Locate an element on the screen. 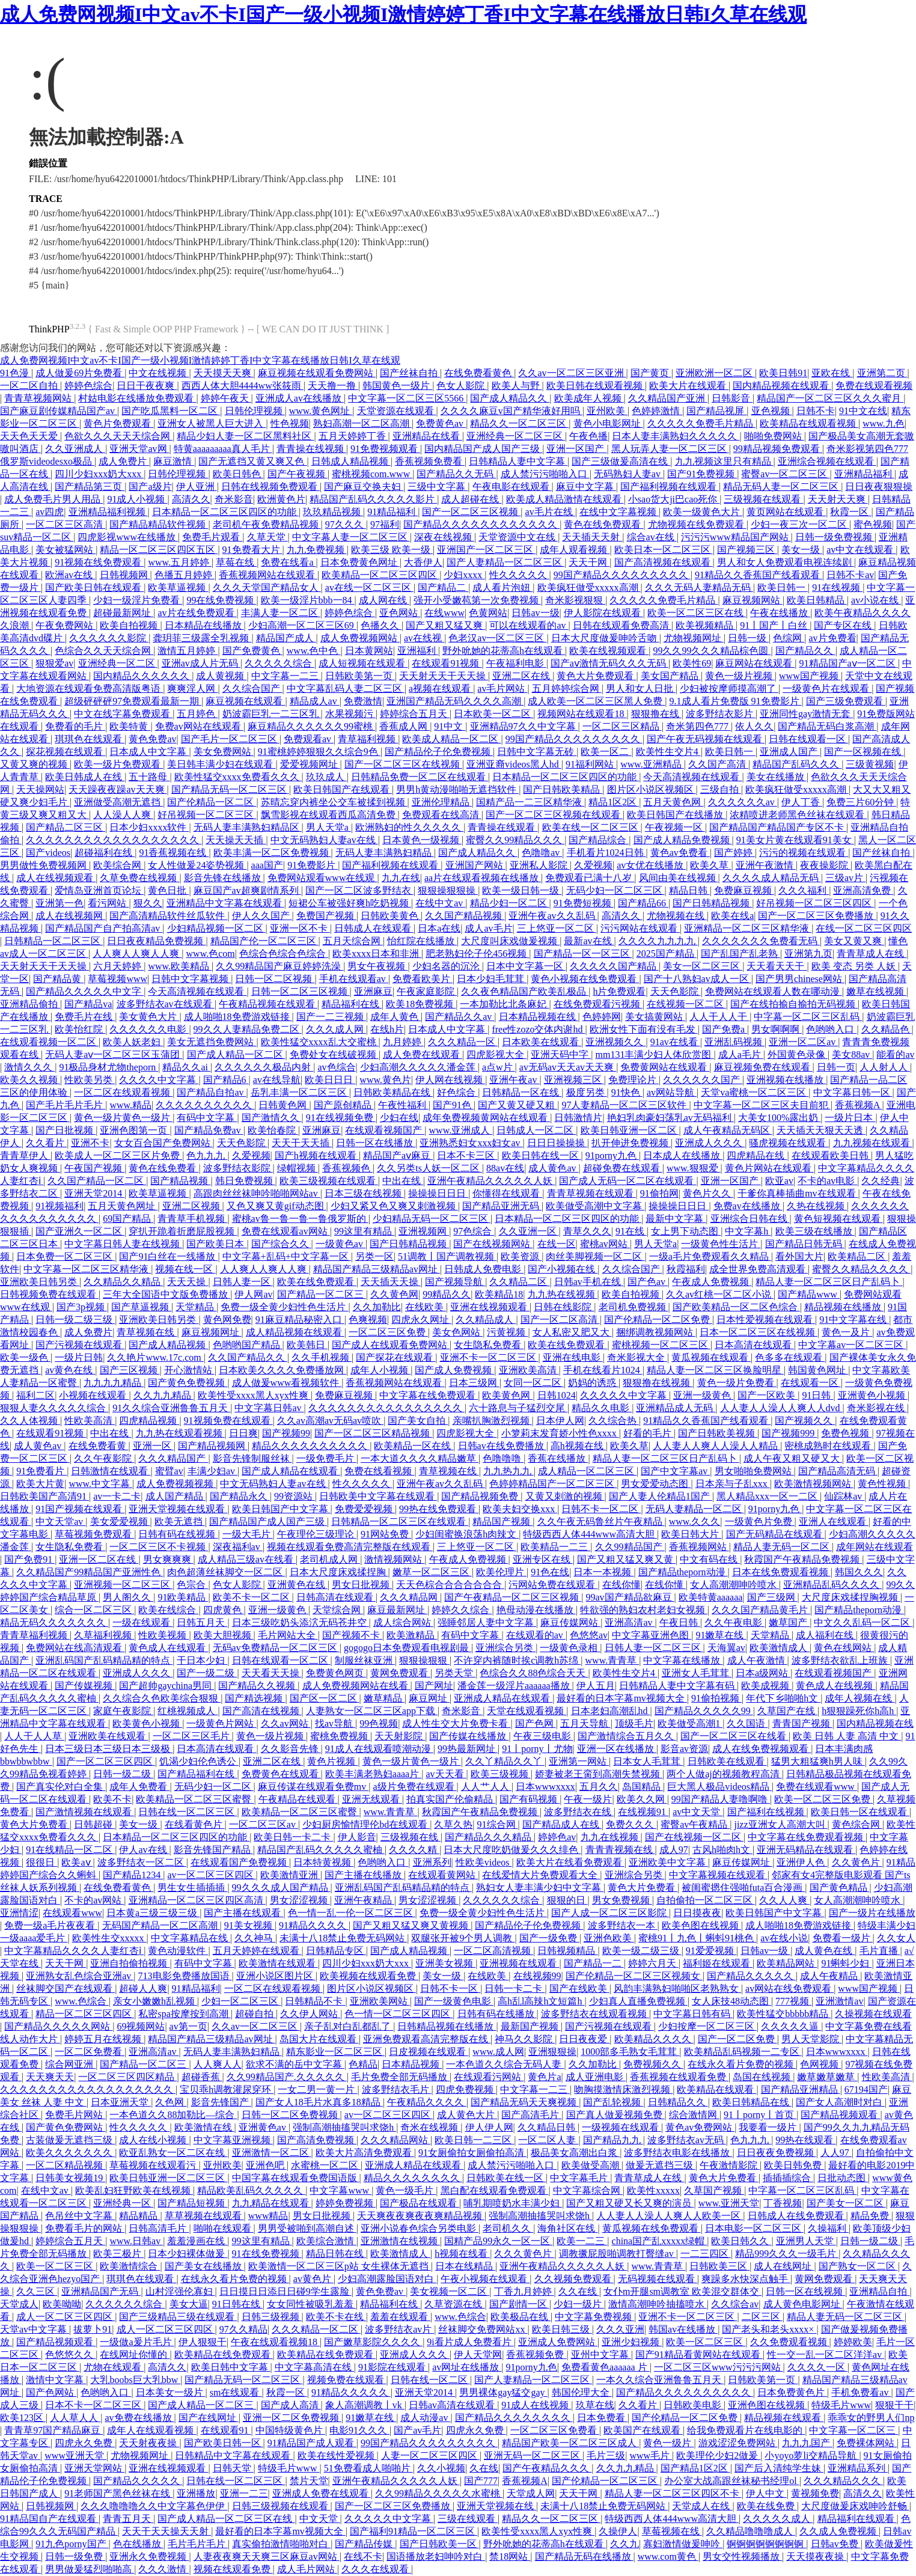 This screenshot has width=916, height=2576. 欧美一区二 is located at coordinates (606, 751).